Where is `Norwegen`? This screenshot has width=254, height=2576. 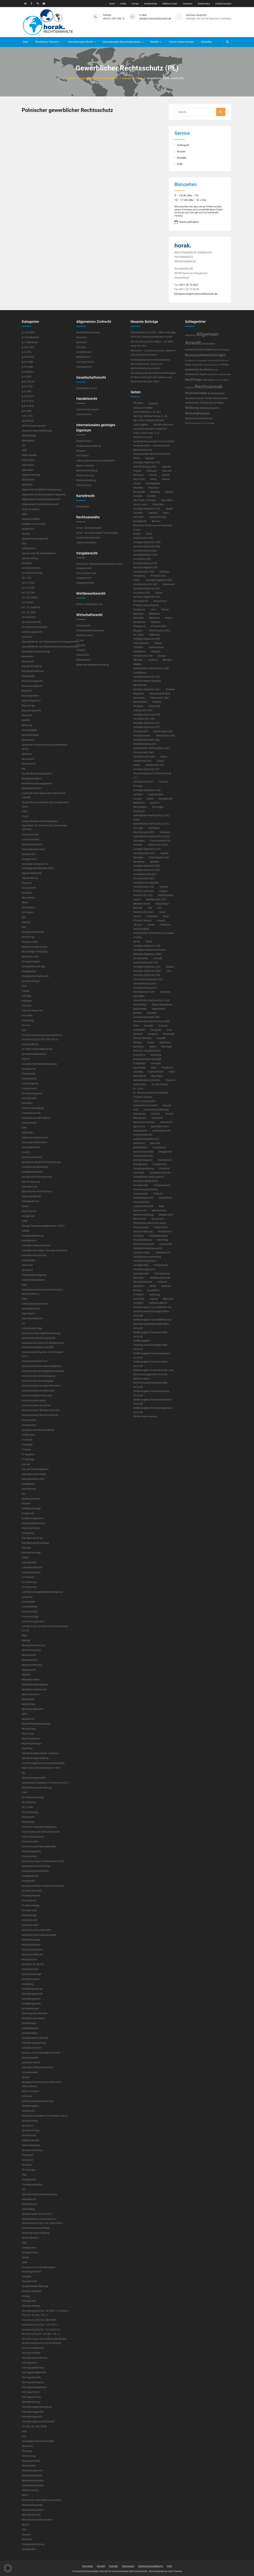 Norwegen is located at coordinates (158, 807).